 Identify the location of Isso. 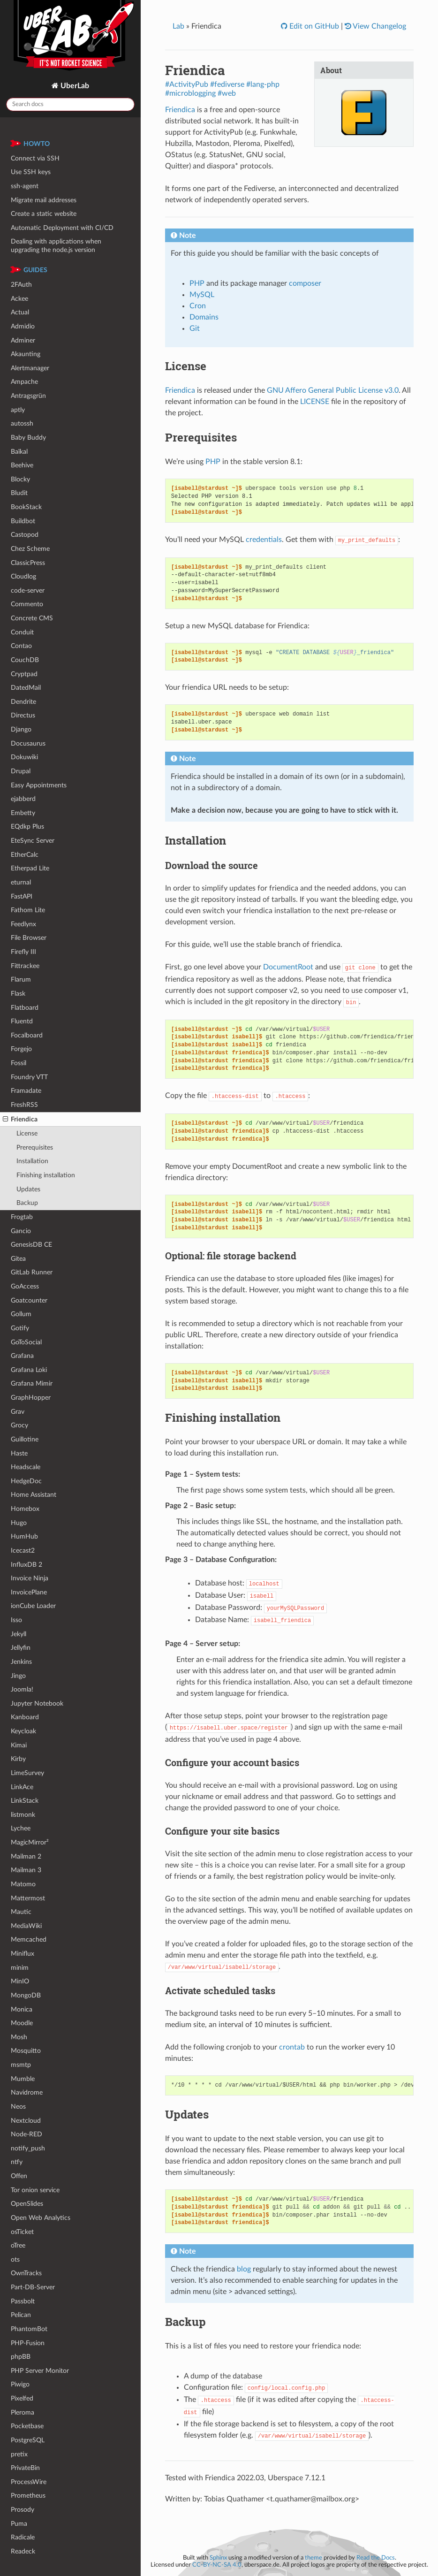
(16, 1619).